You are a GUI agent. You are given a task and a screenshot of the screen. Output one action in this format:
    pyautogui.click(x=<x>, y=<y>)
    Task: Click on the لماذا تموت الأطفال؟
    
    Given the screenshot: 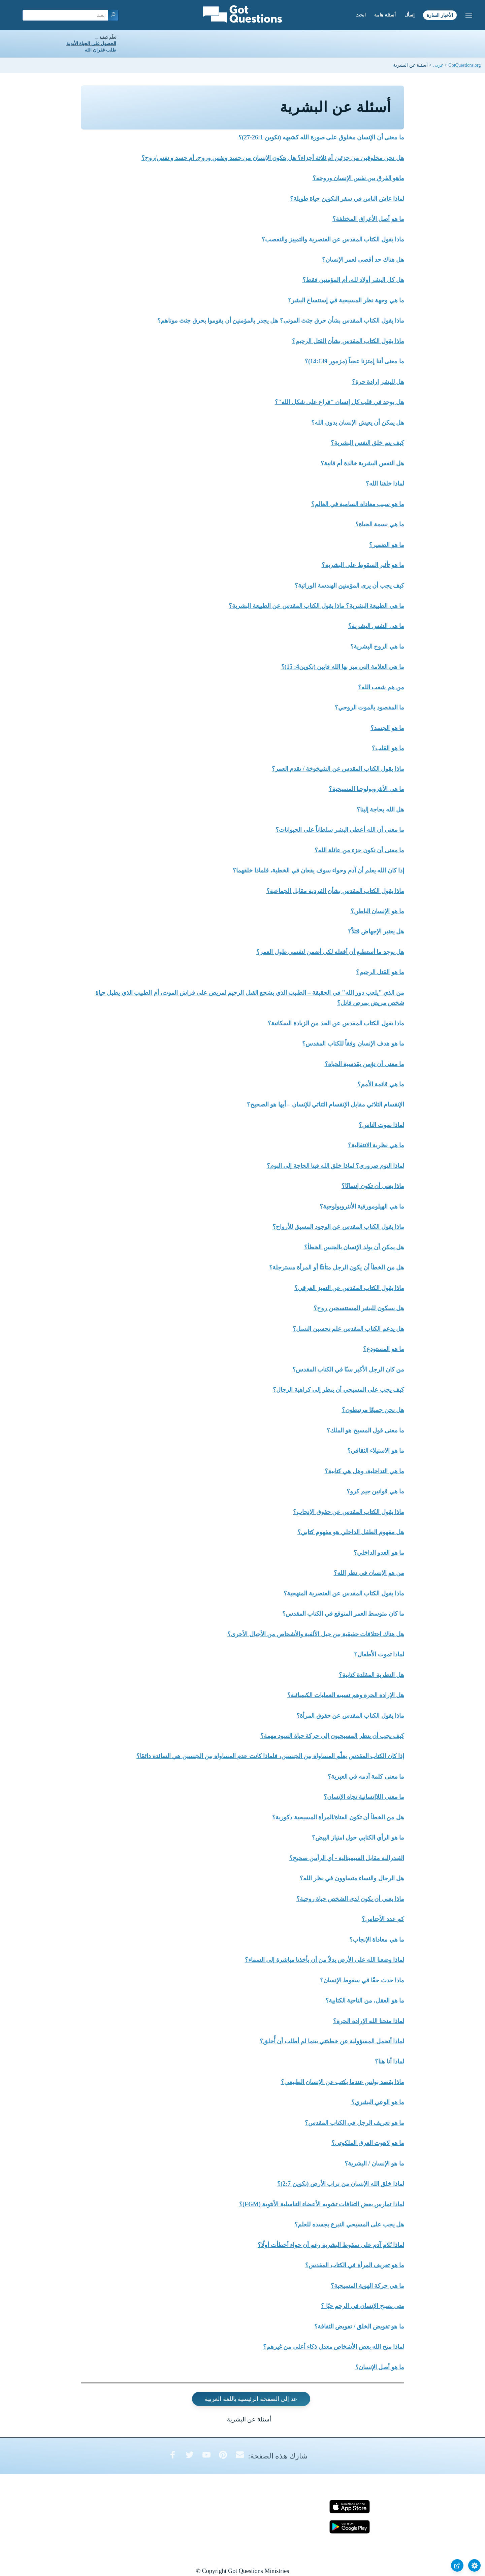 What is the action you would take?
    pyautogui.click(x=379, y=1654)
    